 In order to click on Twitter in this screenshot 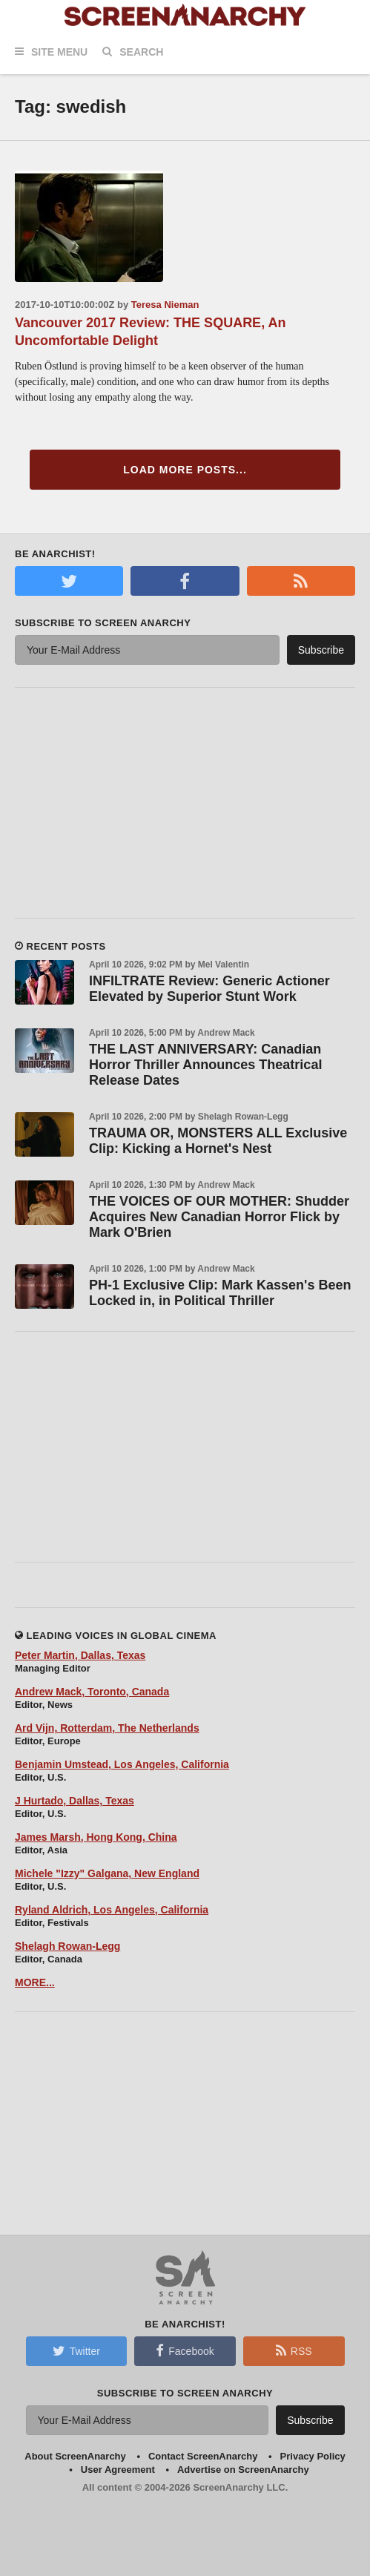, I will do `click(76, 2350)`.